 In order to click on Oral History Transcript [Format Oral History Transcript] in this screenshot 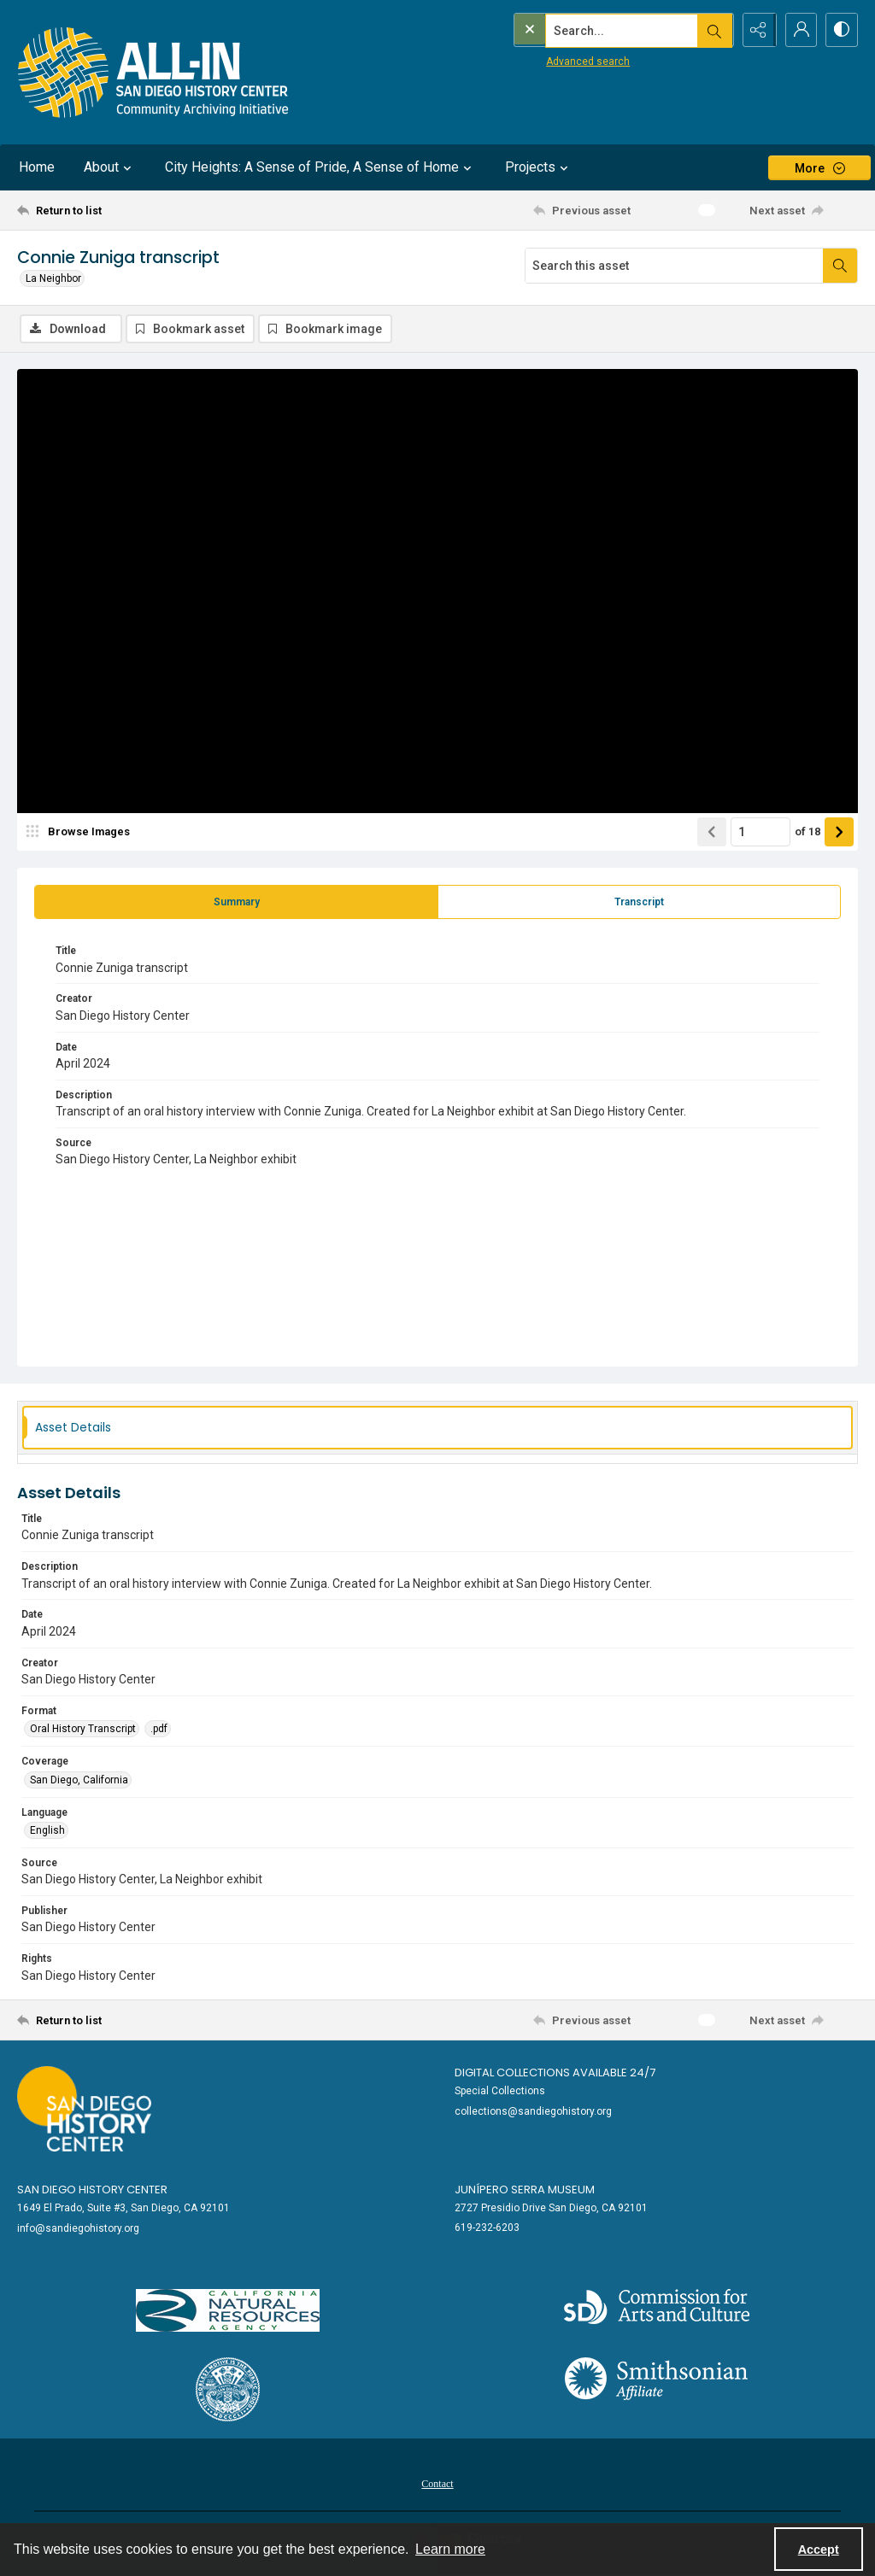, I will do `click(83, 1730)`.